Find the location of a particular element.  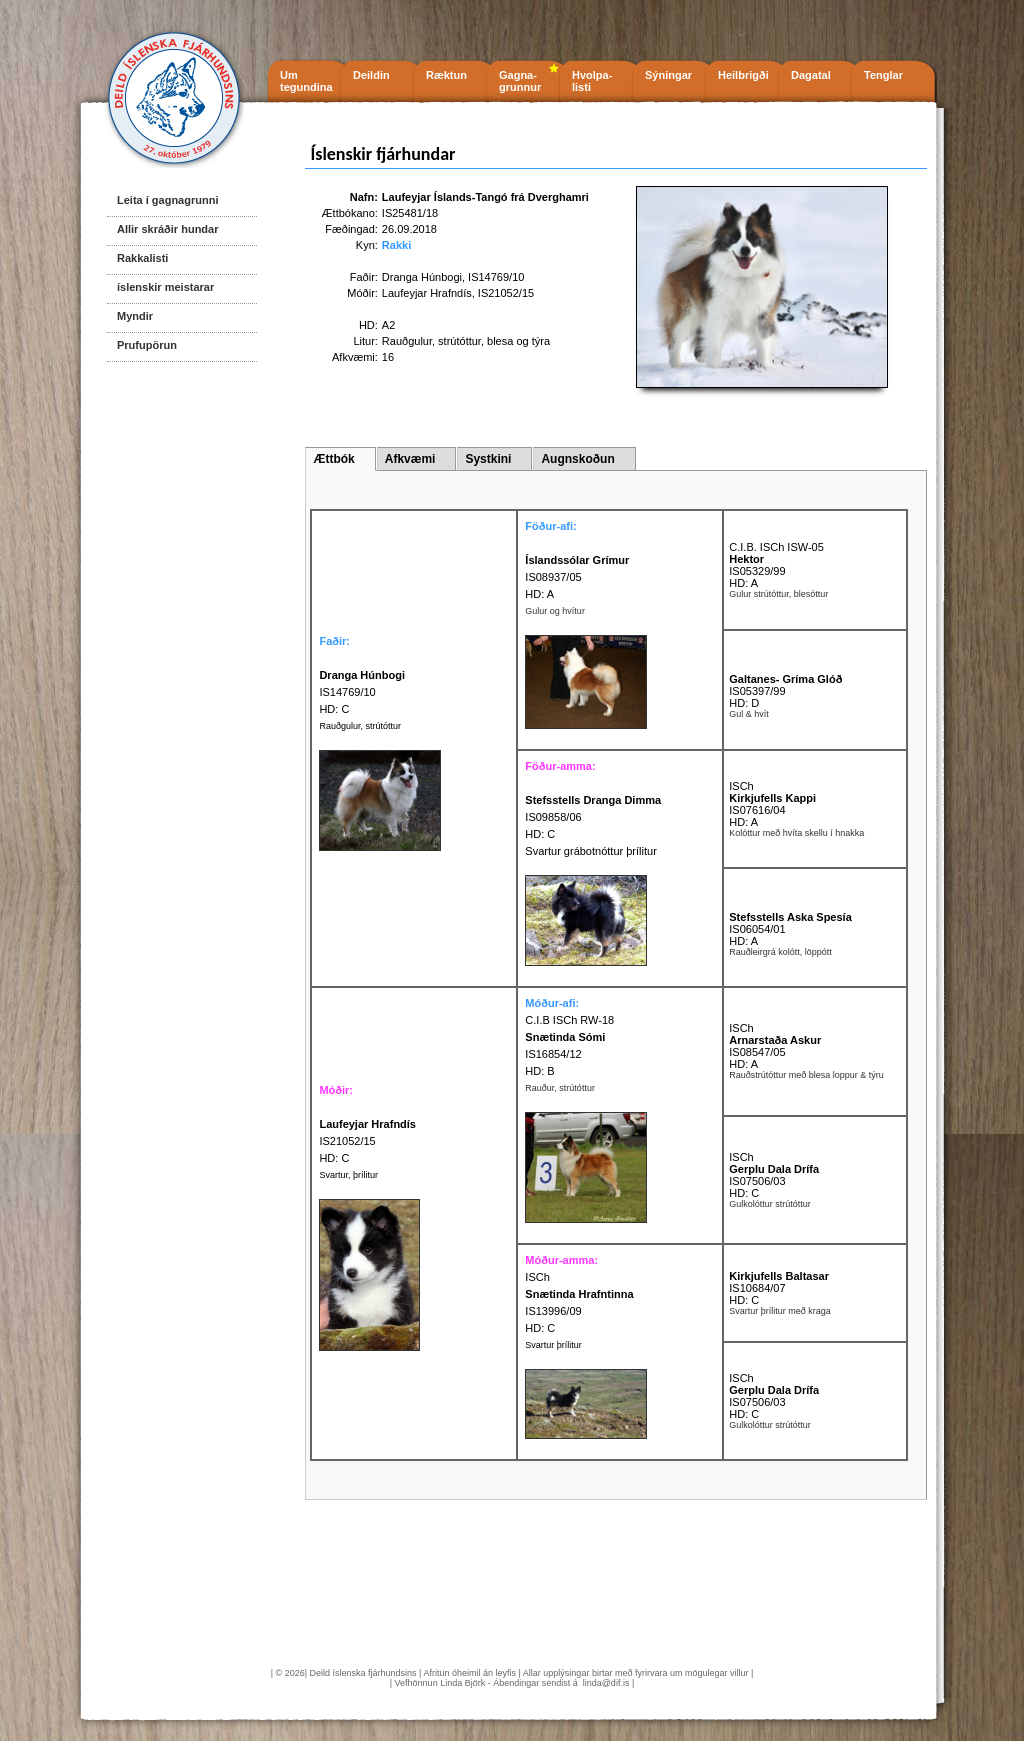

IS14769/10 HD: C is located at coordinates (362, 692).